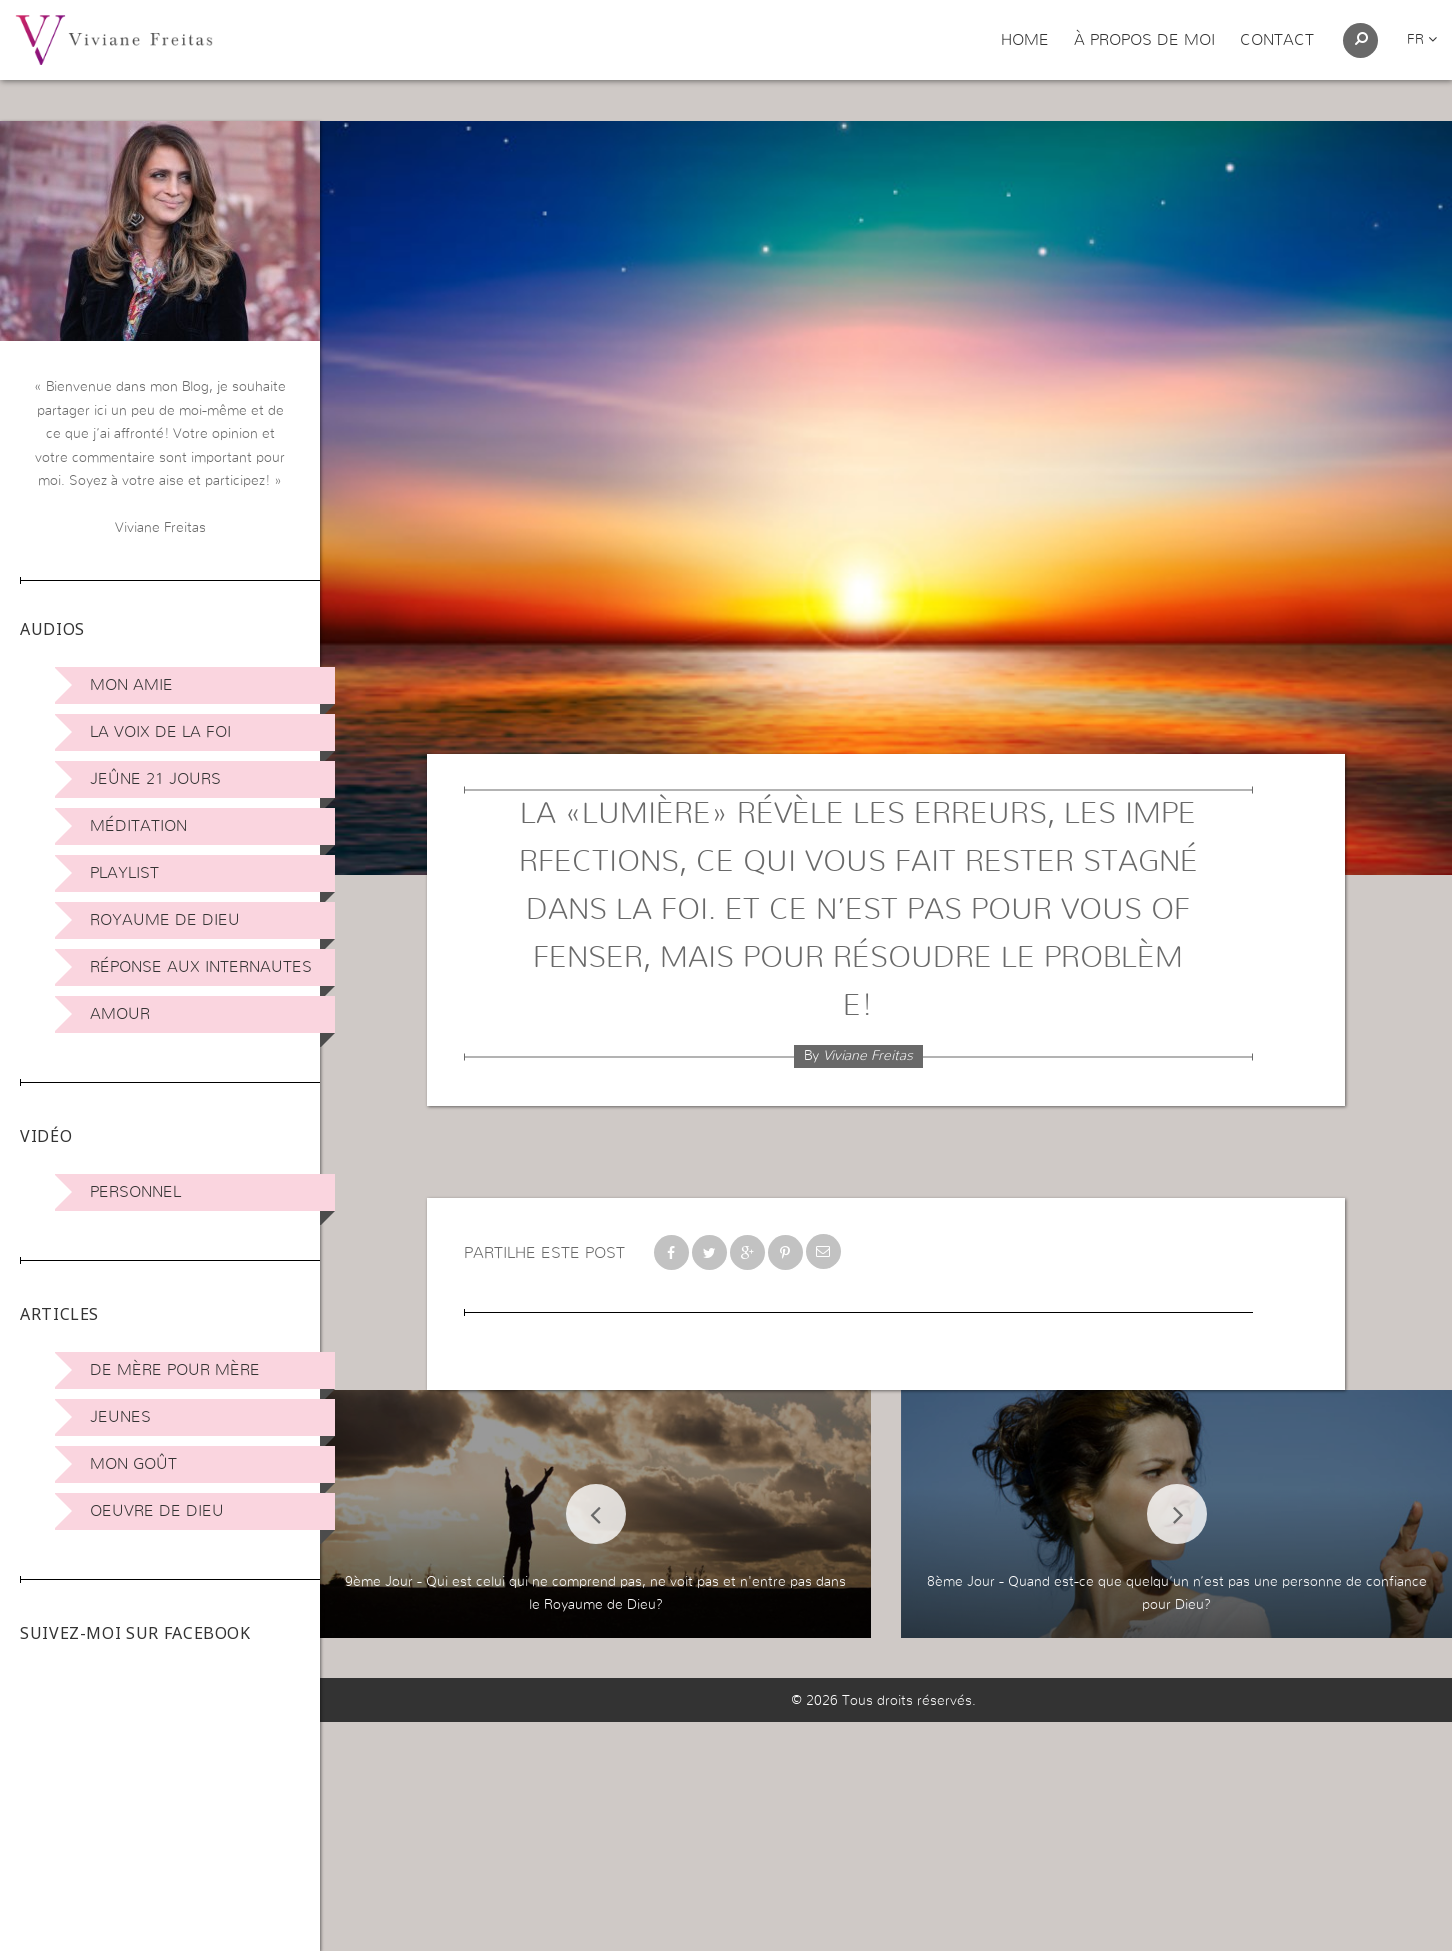 The image size is (1452, 1951). Describe the element at coordinates (135, 1192) in the screenshot. I see `Personnel` at that location.